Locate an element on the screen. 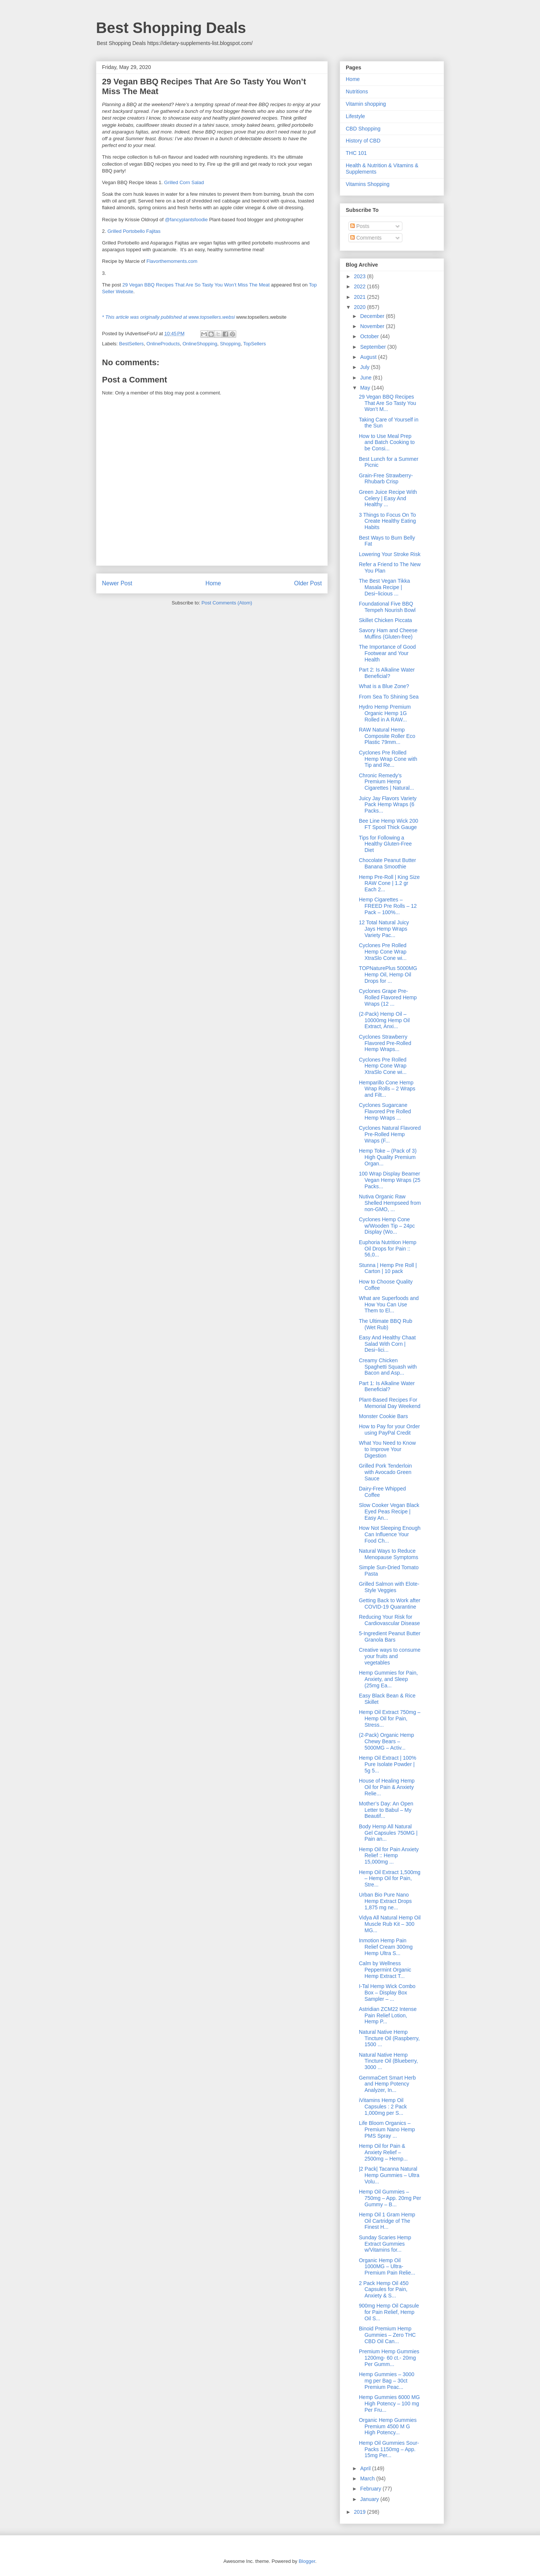 The image size is (540, 2576). Hemp Gummies for Pain, Anxiety, and Sleep (25mg Ea... is located at coordinates (388, 1679).